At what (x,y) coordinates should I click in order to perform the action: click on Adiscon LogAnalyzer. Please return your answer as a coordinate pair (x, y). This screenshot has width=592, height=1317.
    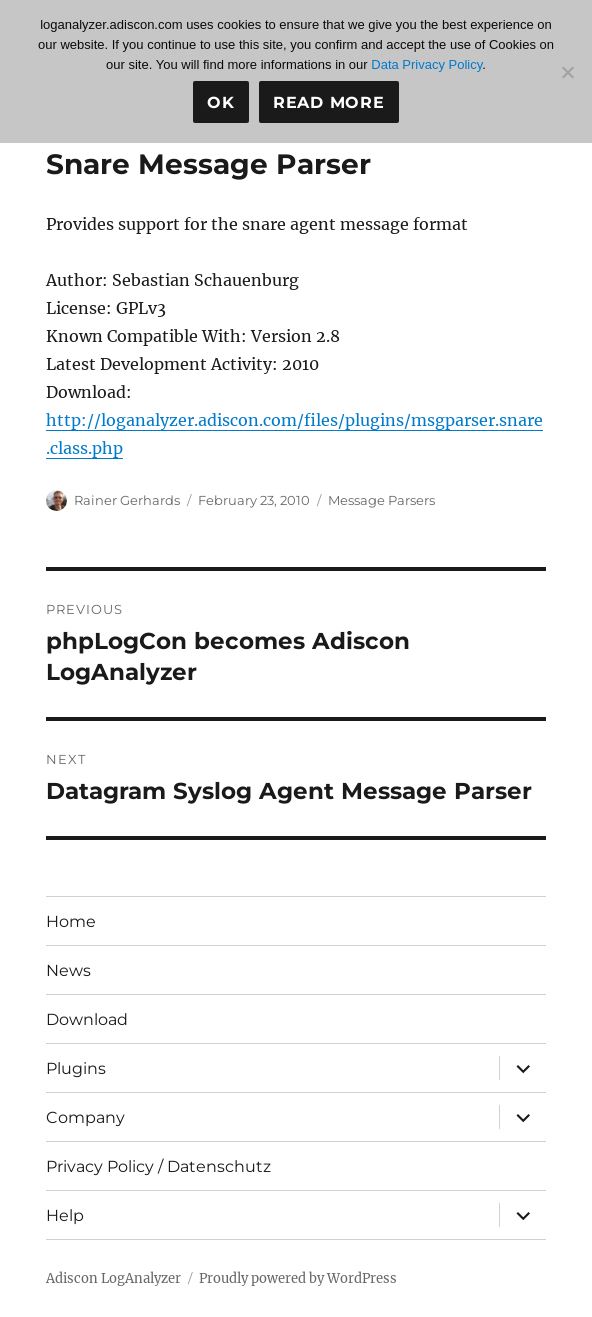
    Looking at the image, I should click on (113, 1278).